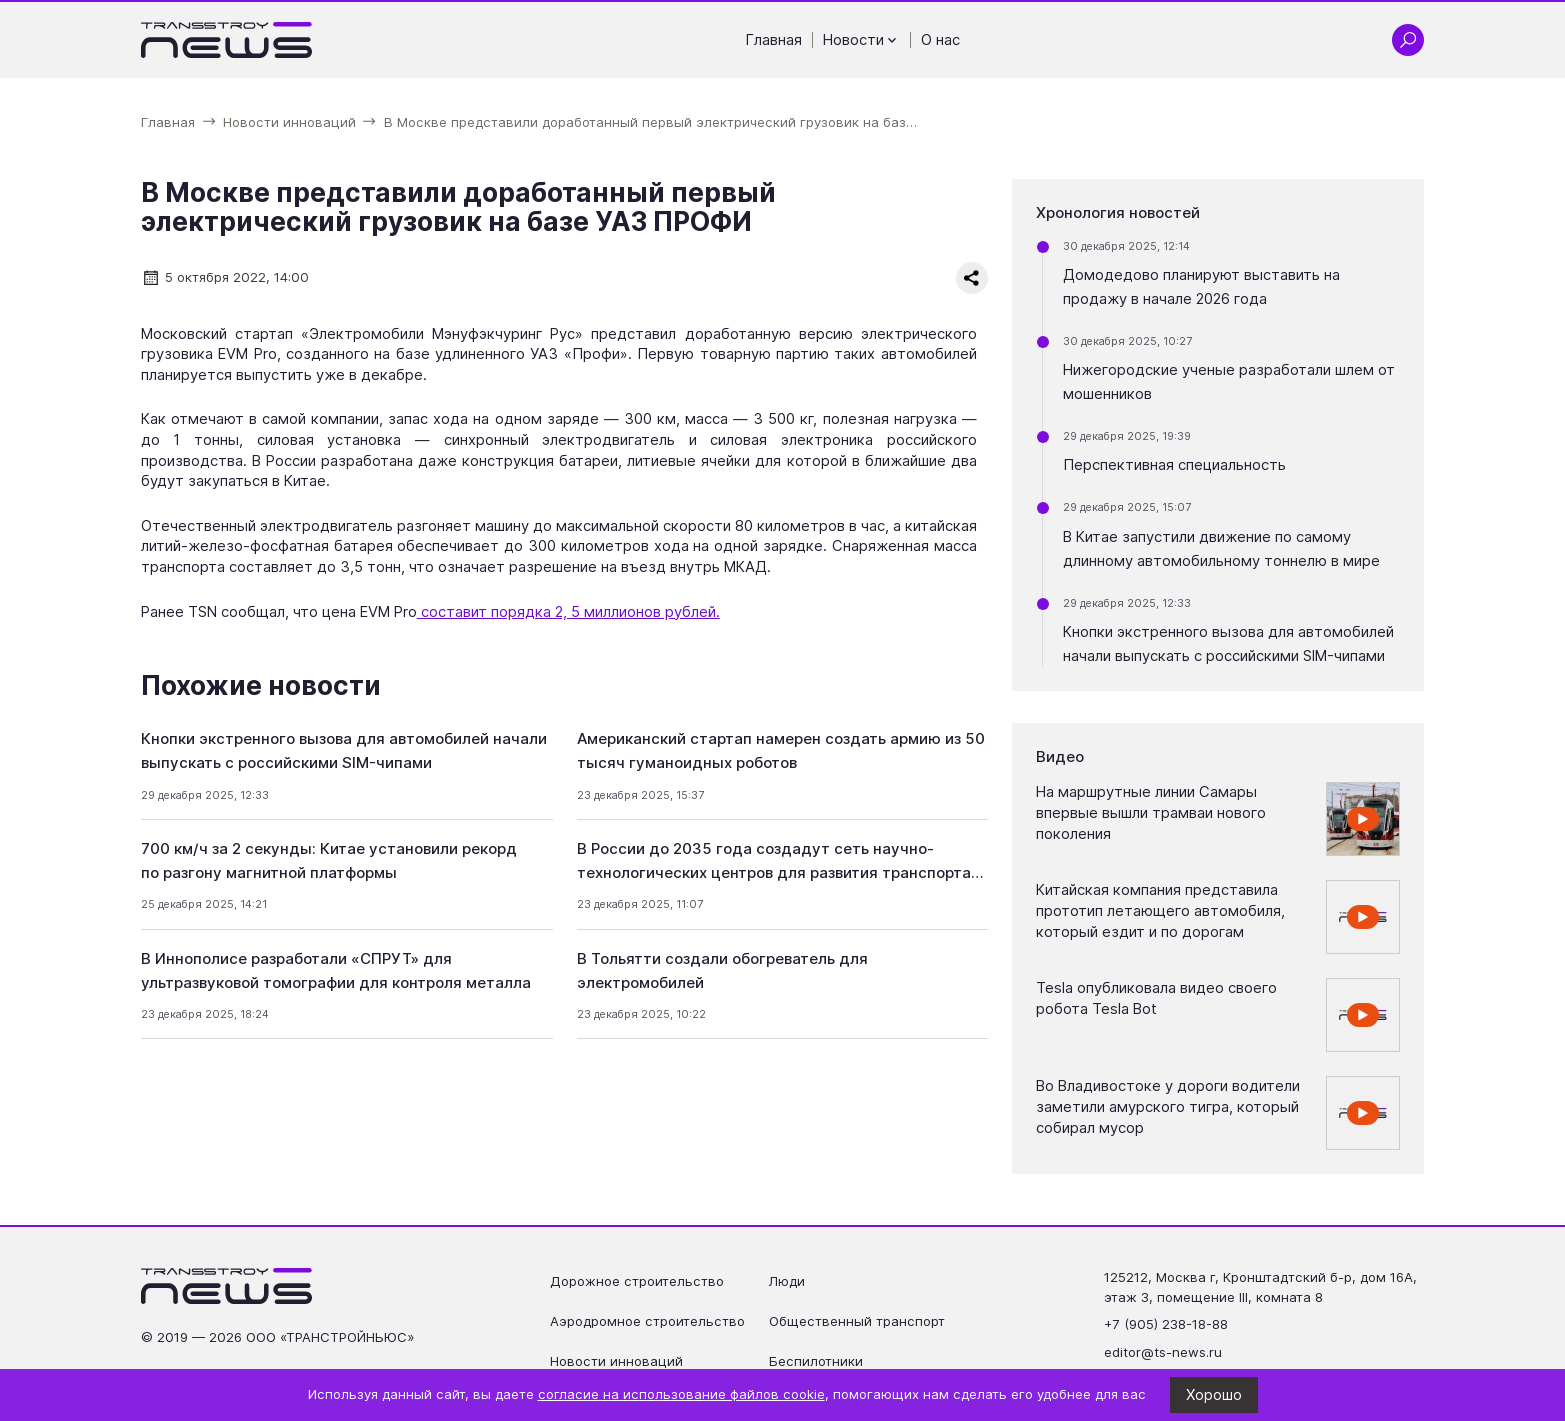  I want to click on [Ссылка на главную страницу], so click(227, 40).